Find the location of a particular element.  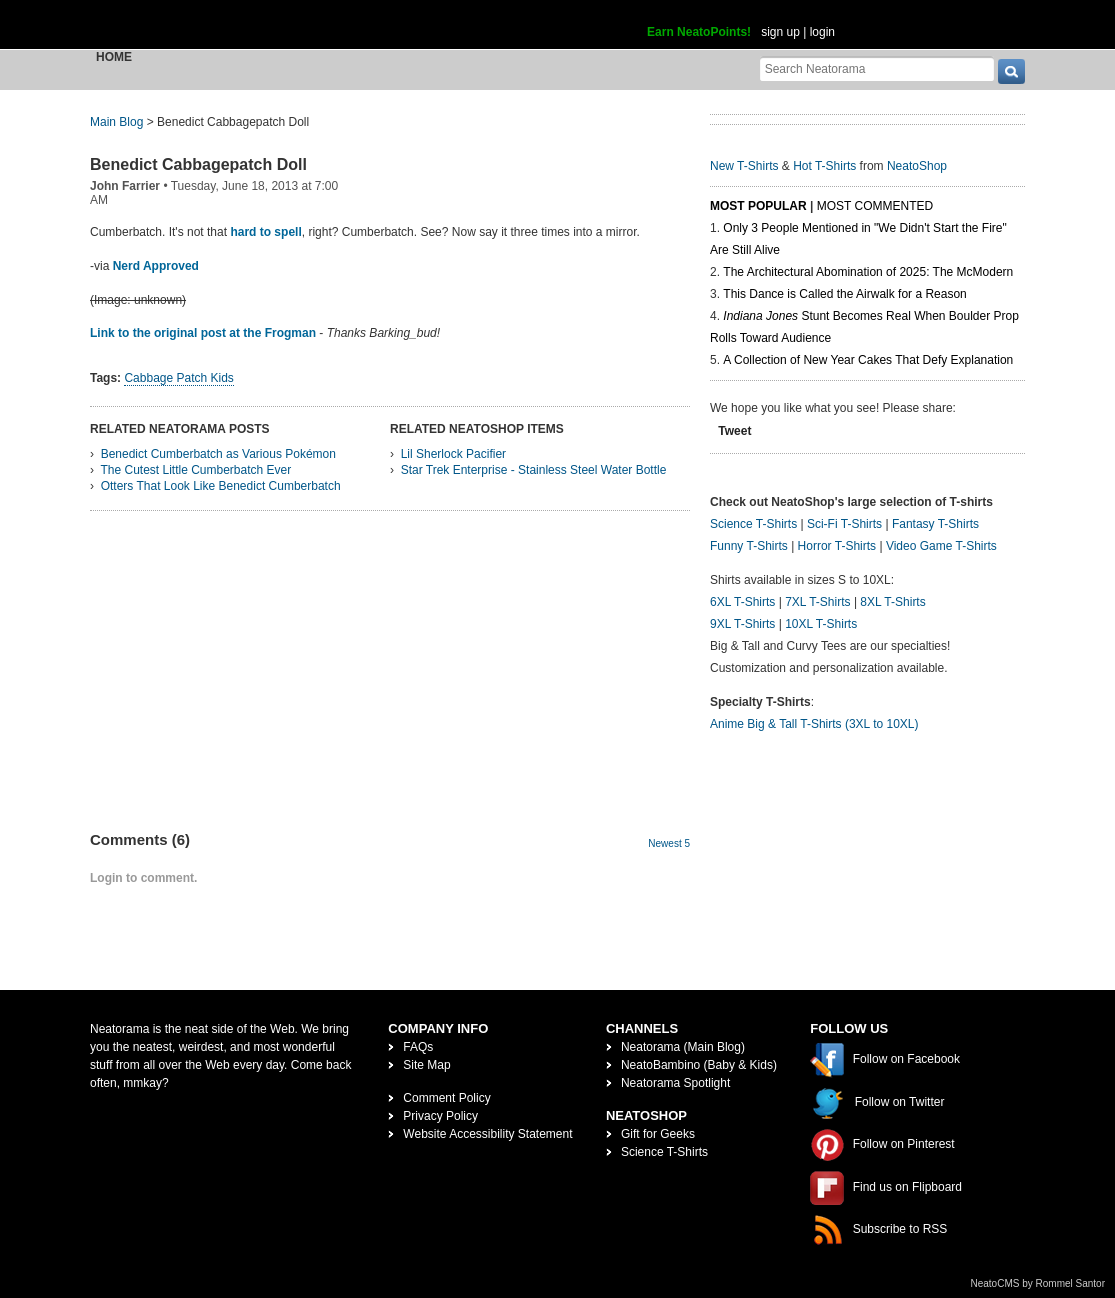

Lil Sherlock Pacifier is located at coordinates (453, 454).